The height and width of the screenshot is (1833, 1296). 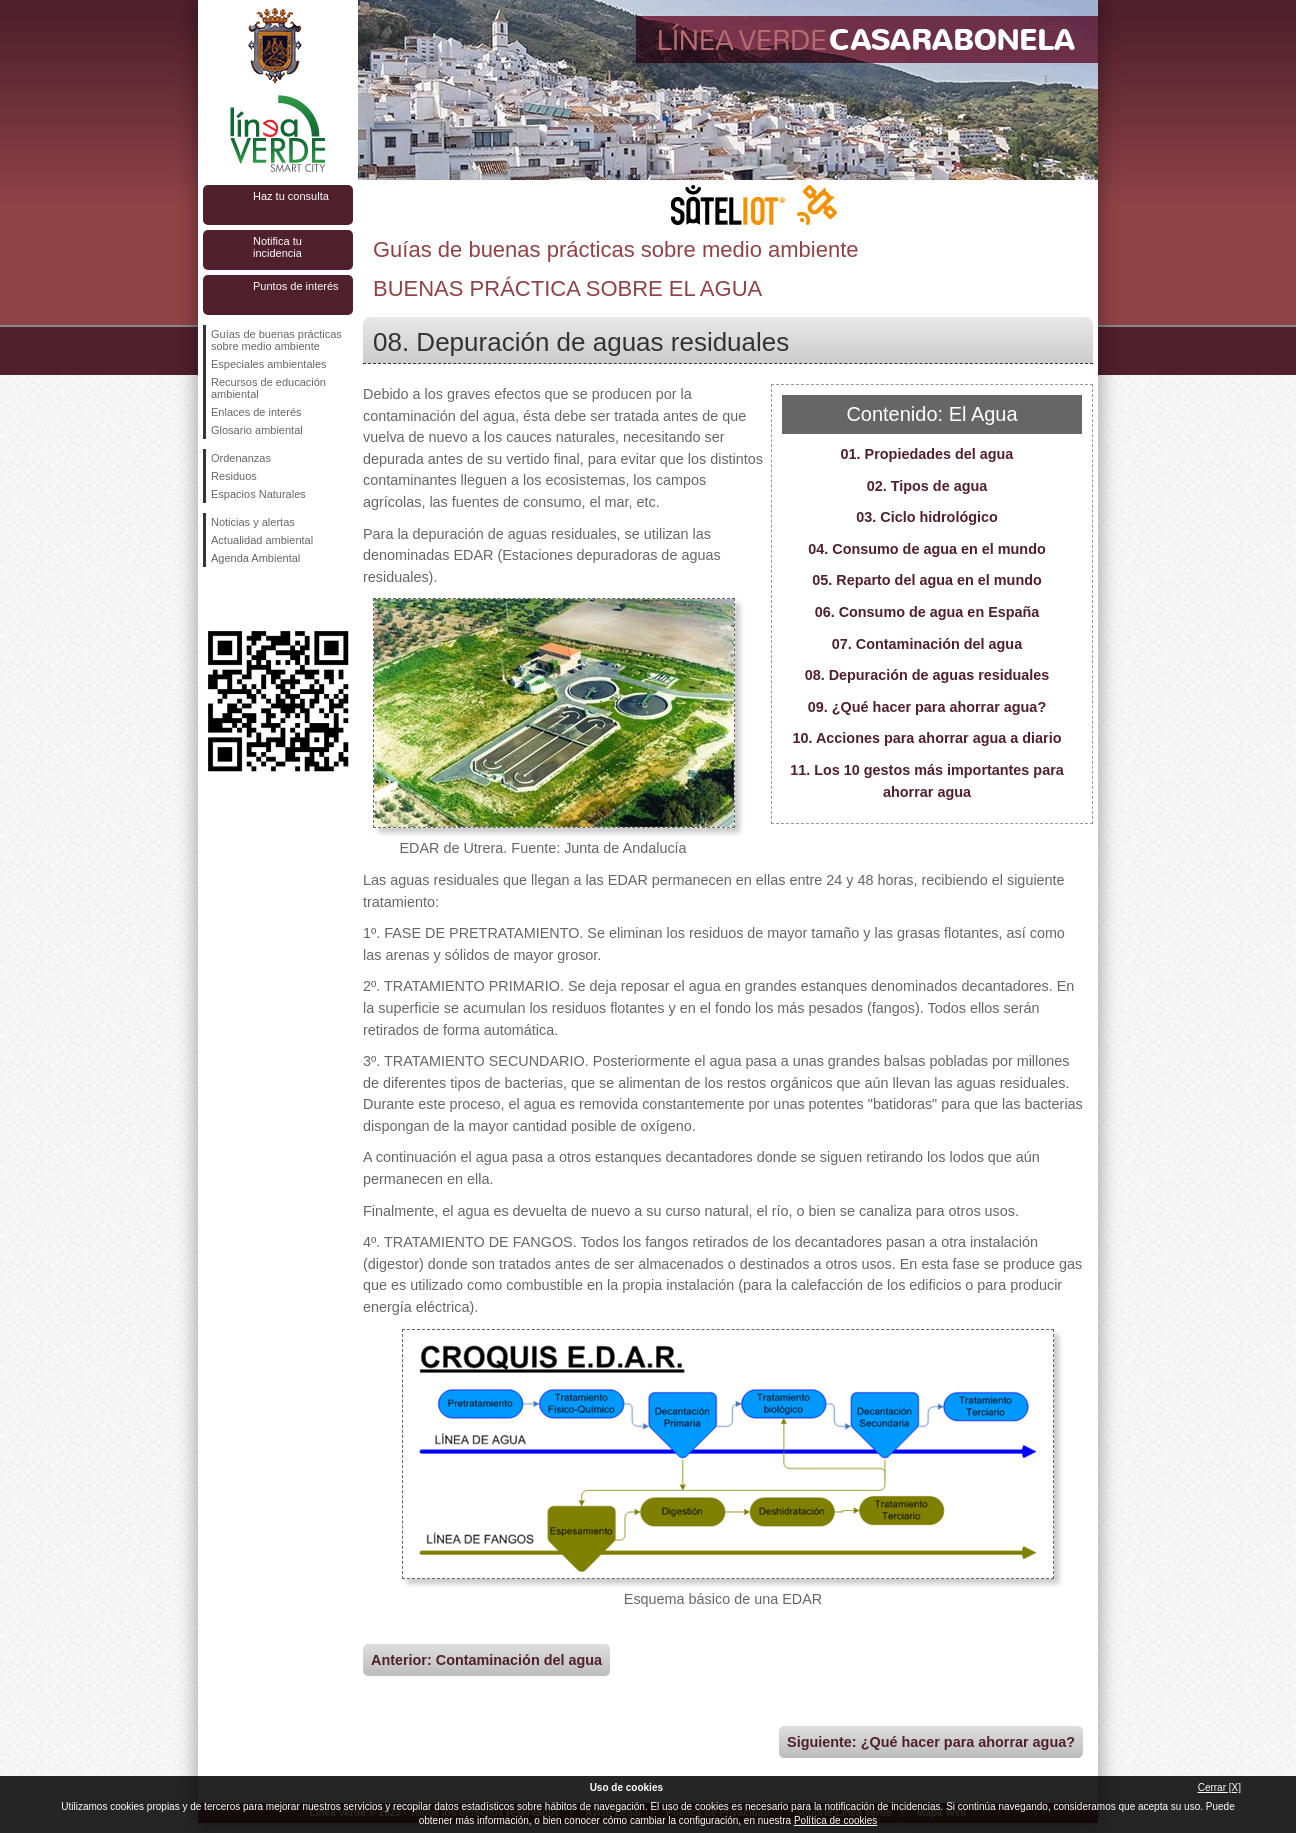 What do you see at coordinates (262, 540) in the screenshot?
I see `Actualidad ambiental` at bounding box center [262, 540].